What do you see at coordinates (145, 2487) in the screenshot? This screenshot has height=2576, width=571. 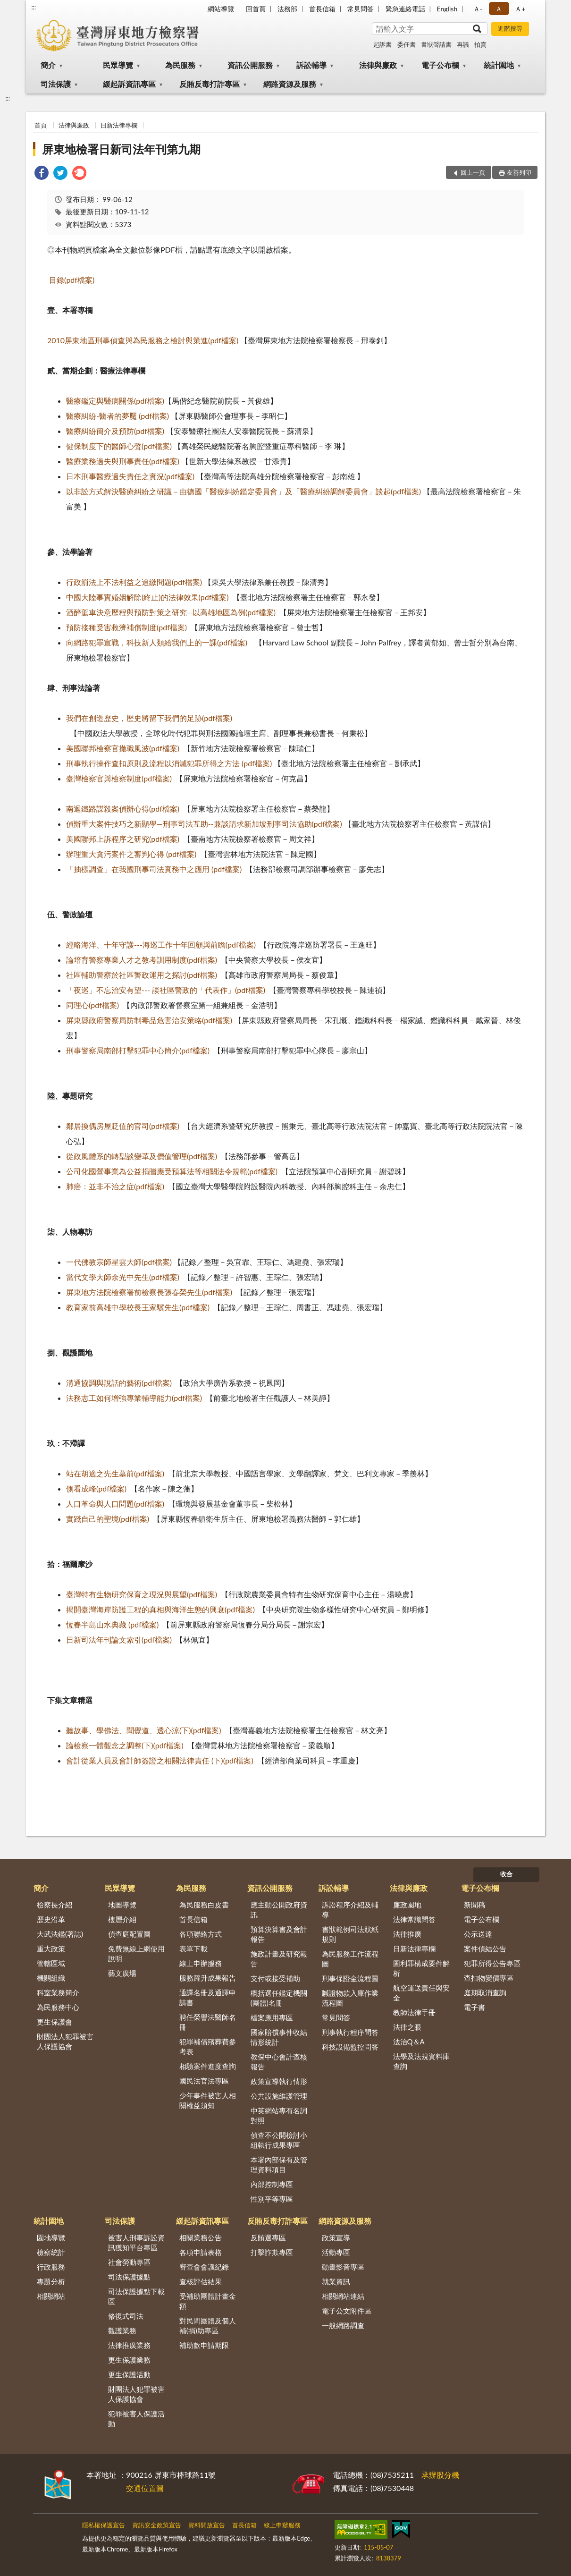 I see `交通位置圖` at bounding box center [145, 2487].